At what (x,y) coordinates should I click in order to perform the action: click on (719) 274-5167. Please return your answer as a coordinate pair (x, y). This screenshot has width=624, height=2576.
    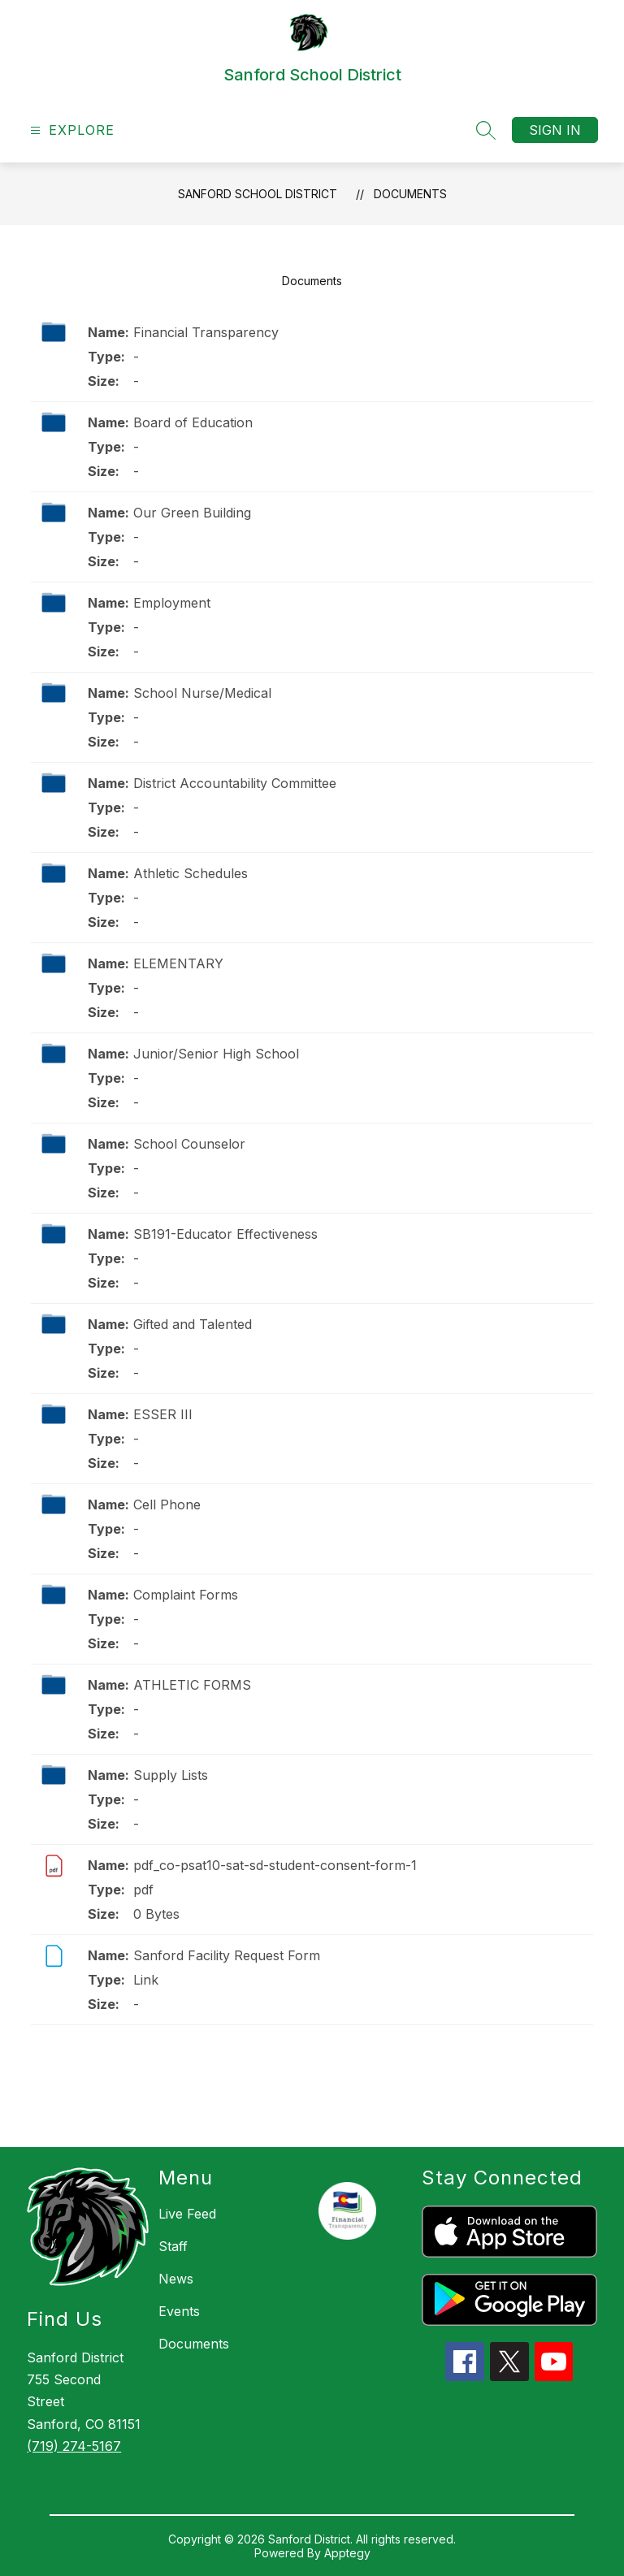
    Looking at the image, I should click on (74, 2446).